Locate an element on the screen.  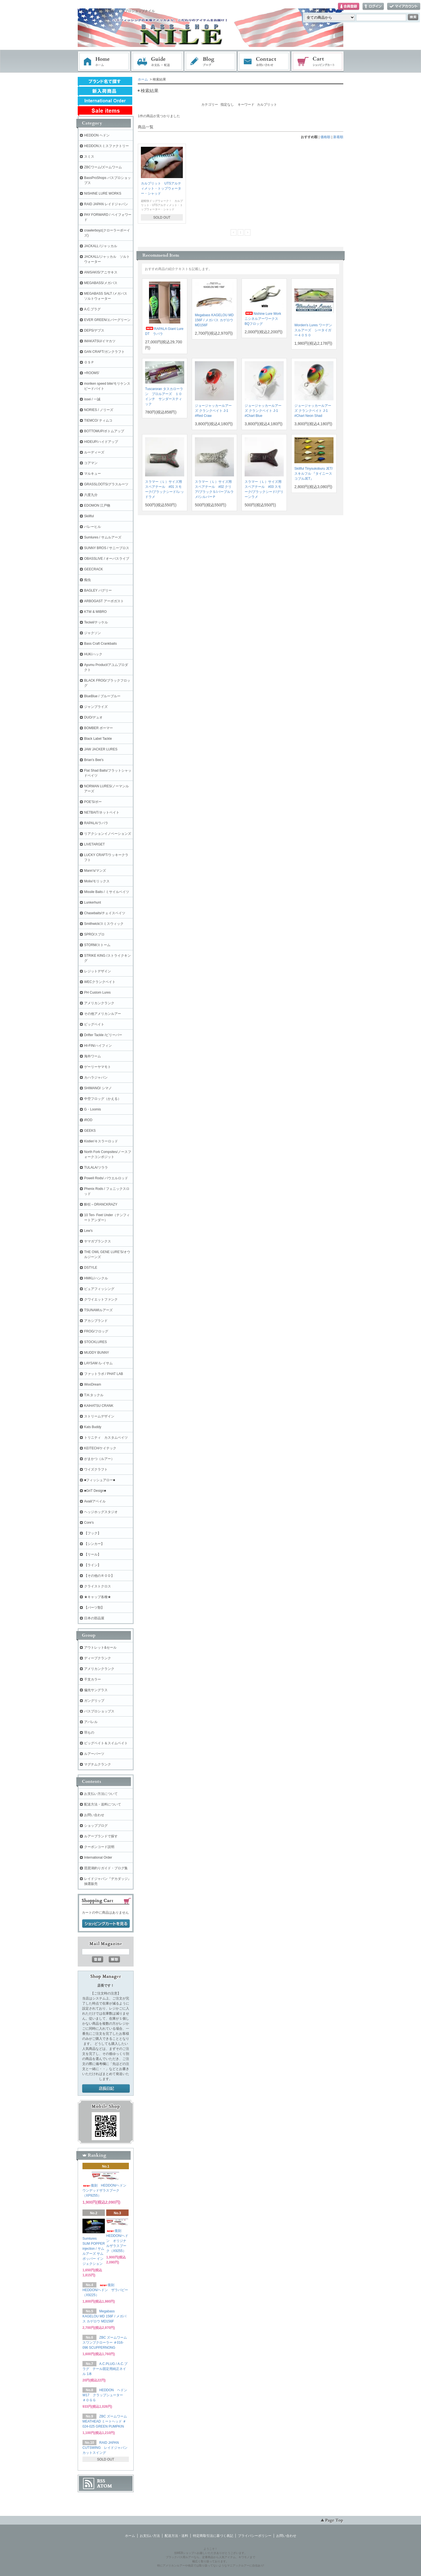
BlueBlue / ブルーブルー is located at coordinates (102, 696).